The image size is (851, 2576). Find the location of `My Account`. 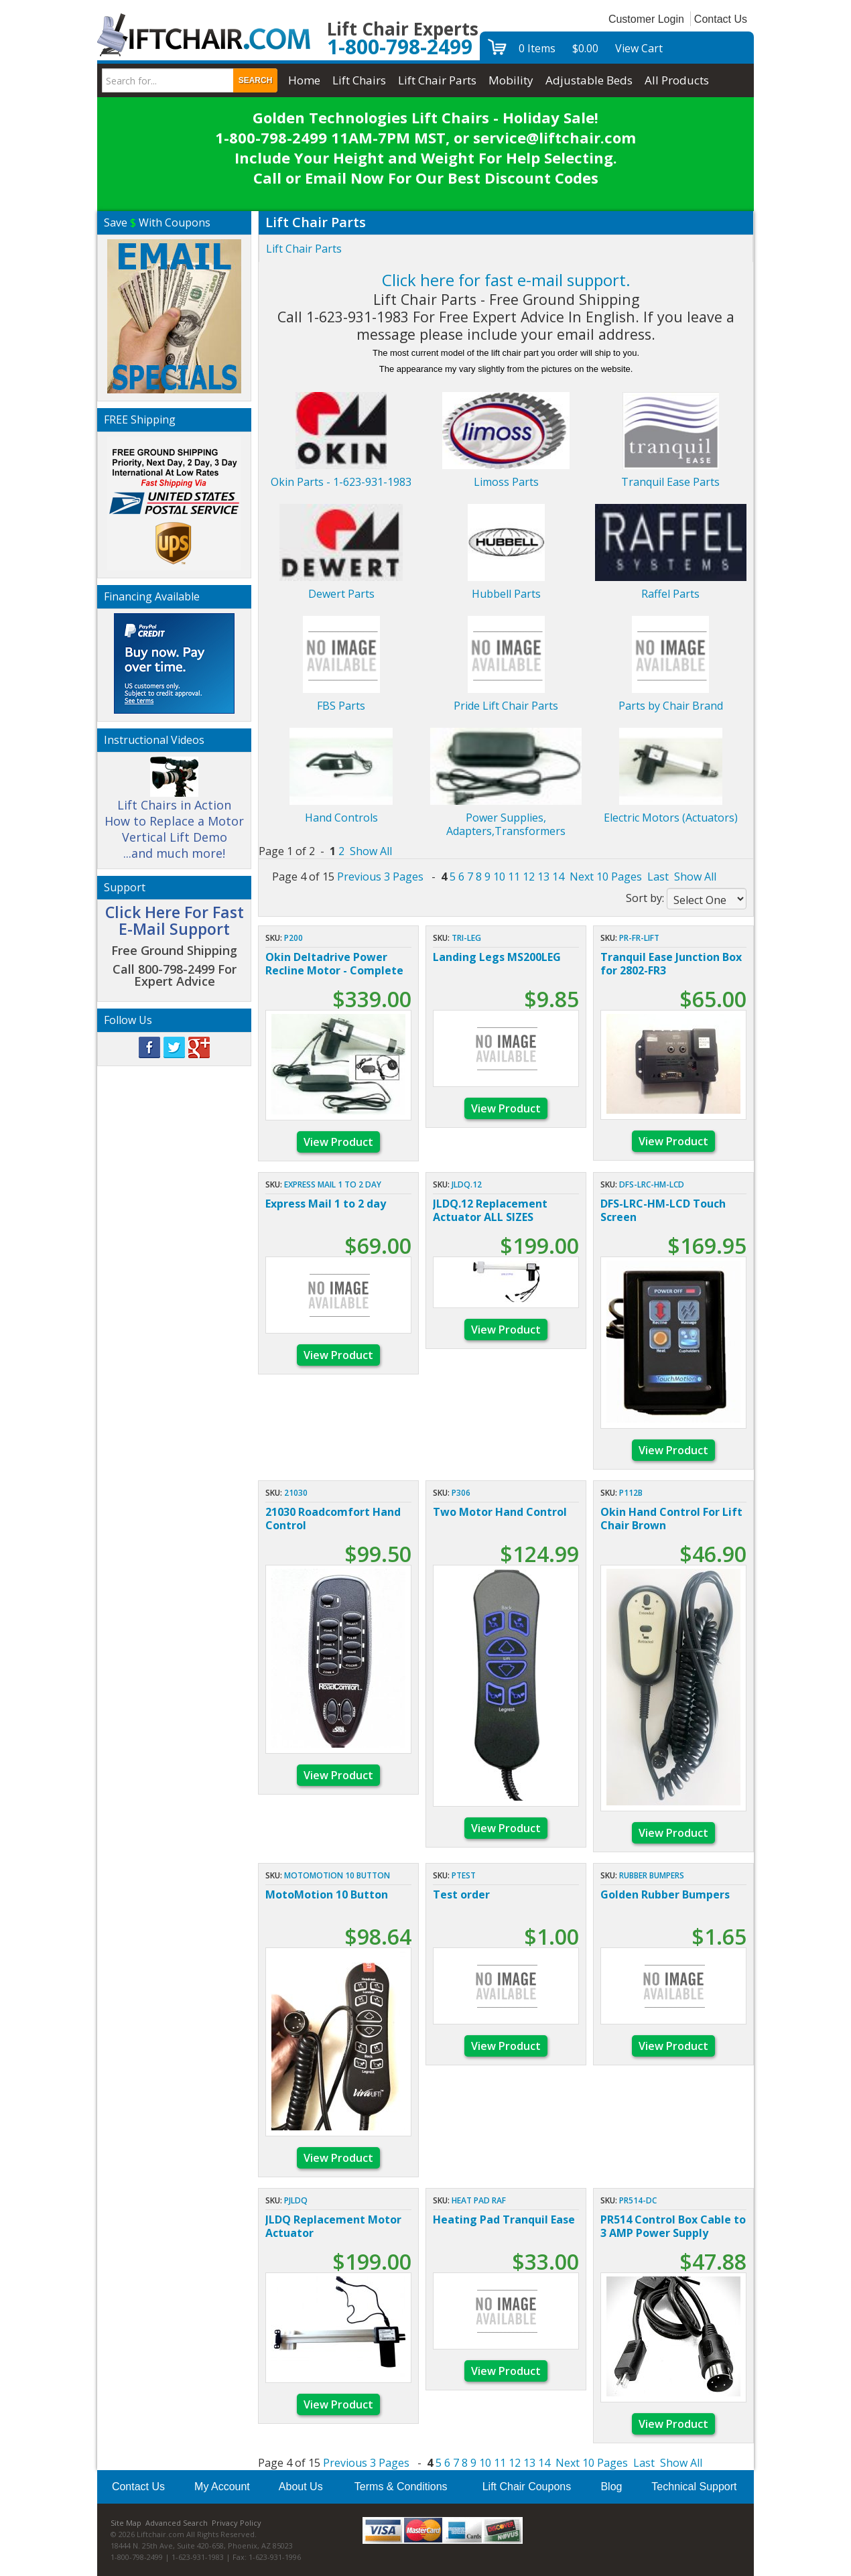

My Account is located at coordinates (222, 2486).